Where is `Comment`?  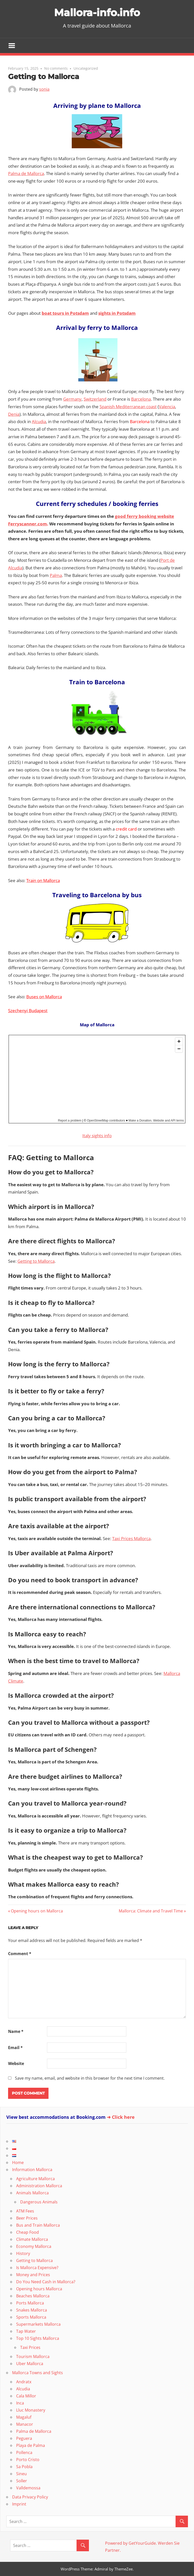
Comment is located at coordinates (19, 1953).